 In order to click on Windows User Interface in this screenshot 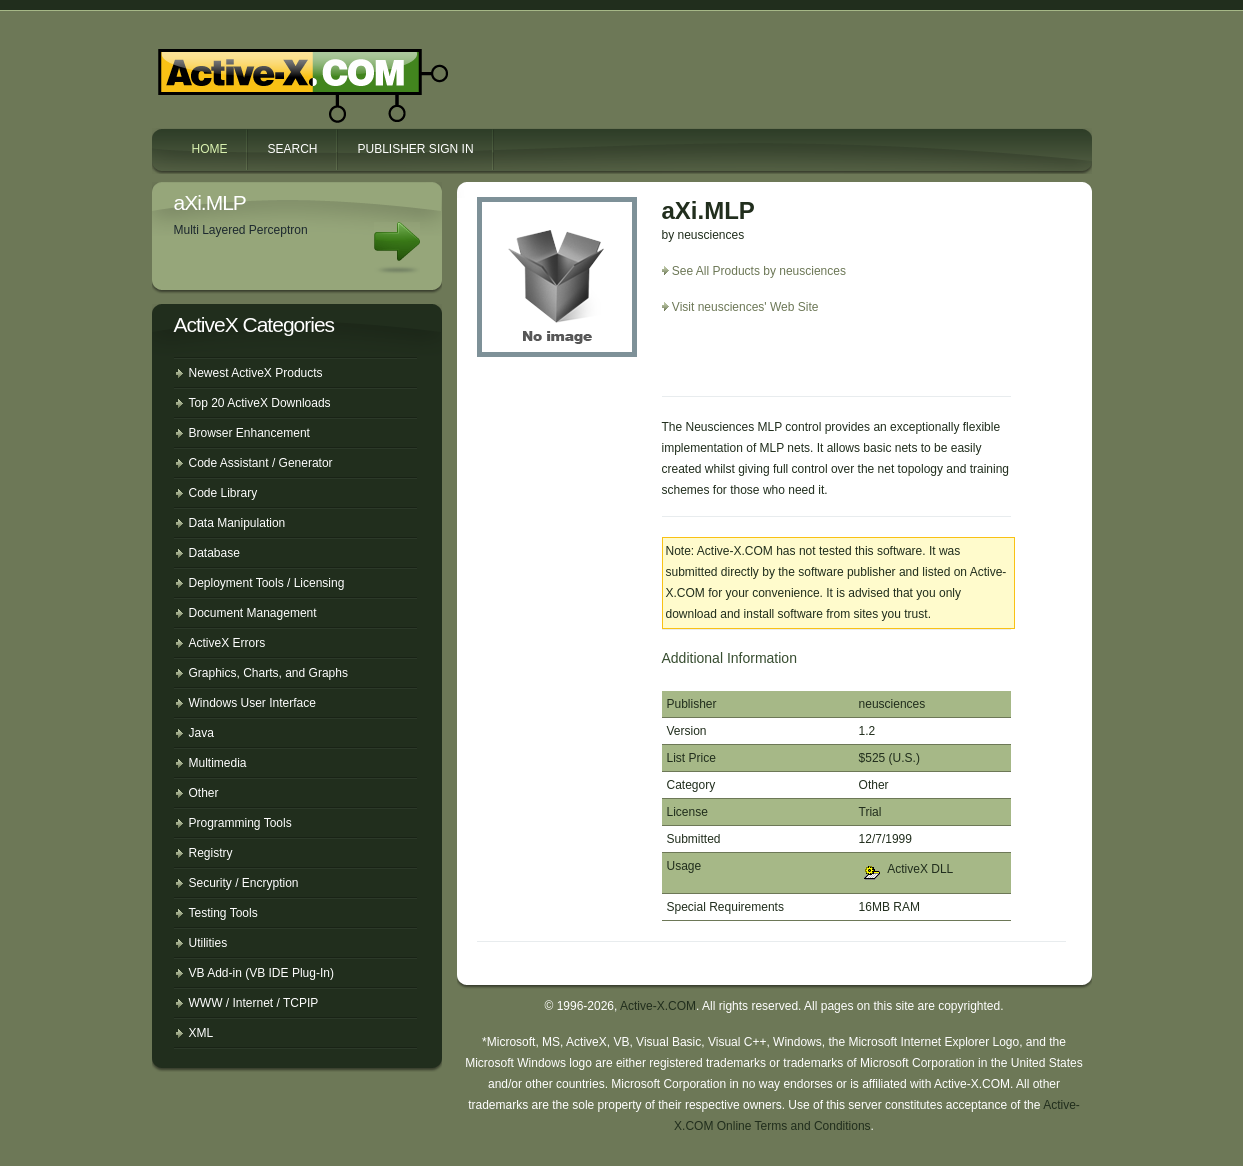, I will do `click(252, 703)`.